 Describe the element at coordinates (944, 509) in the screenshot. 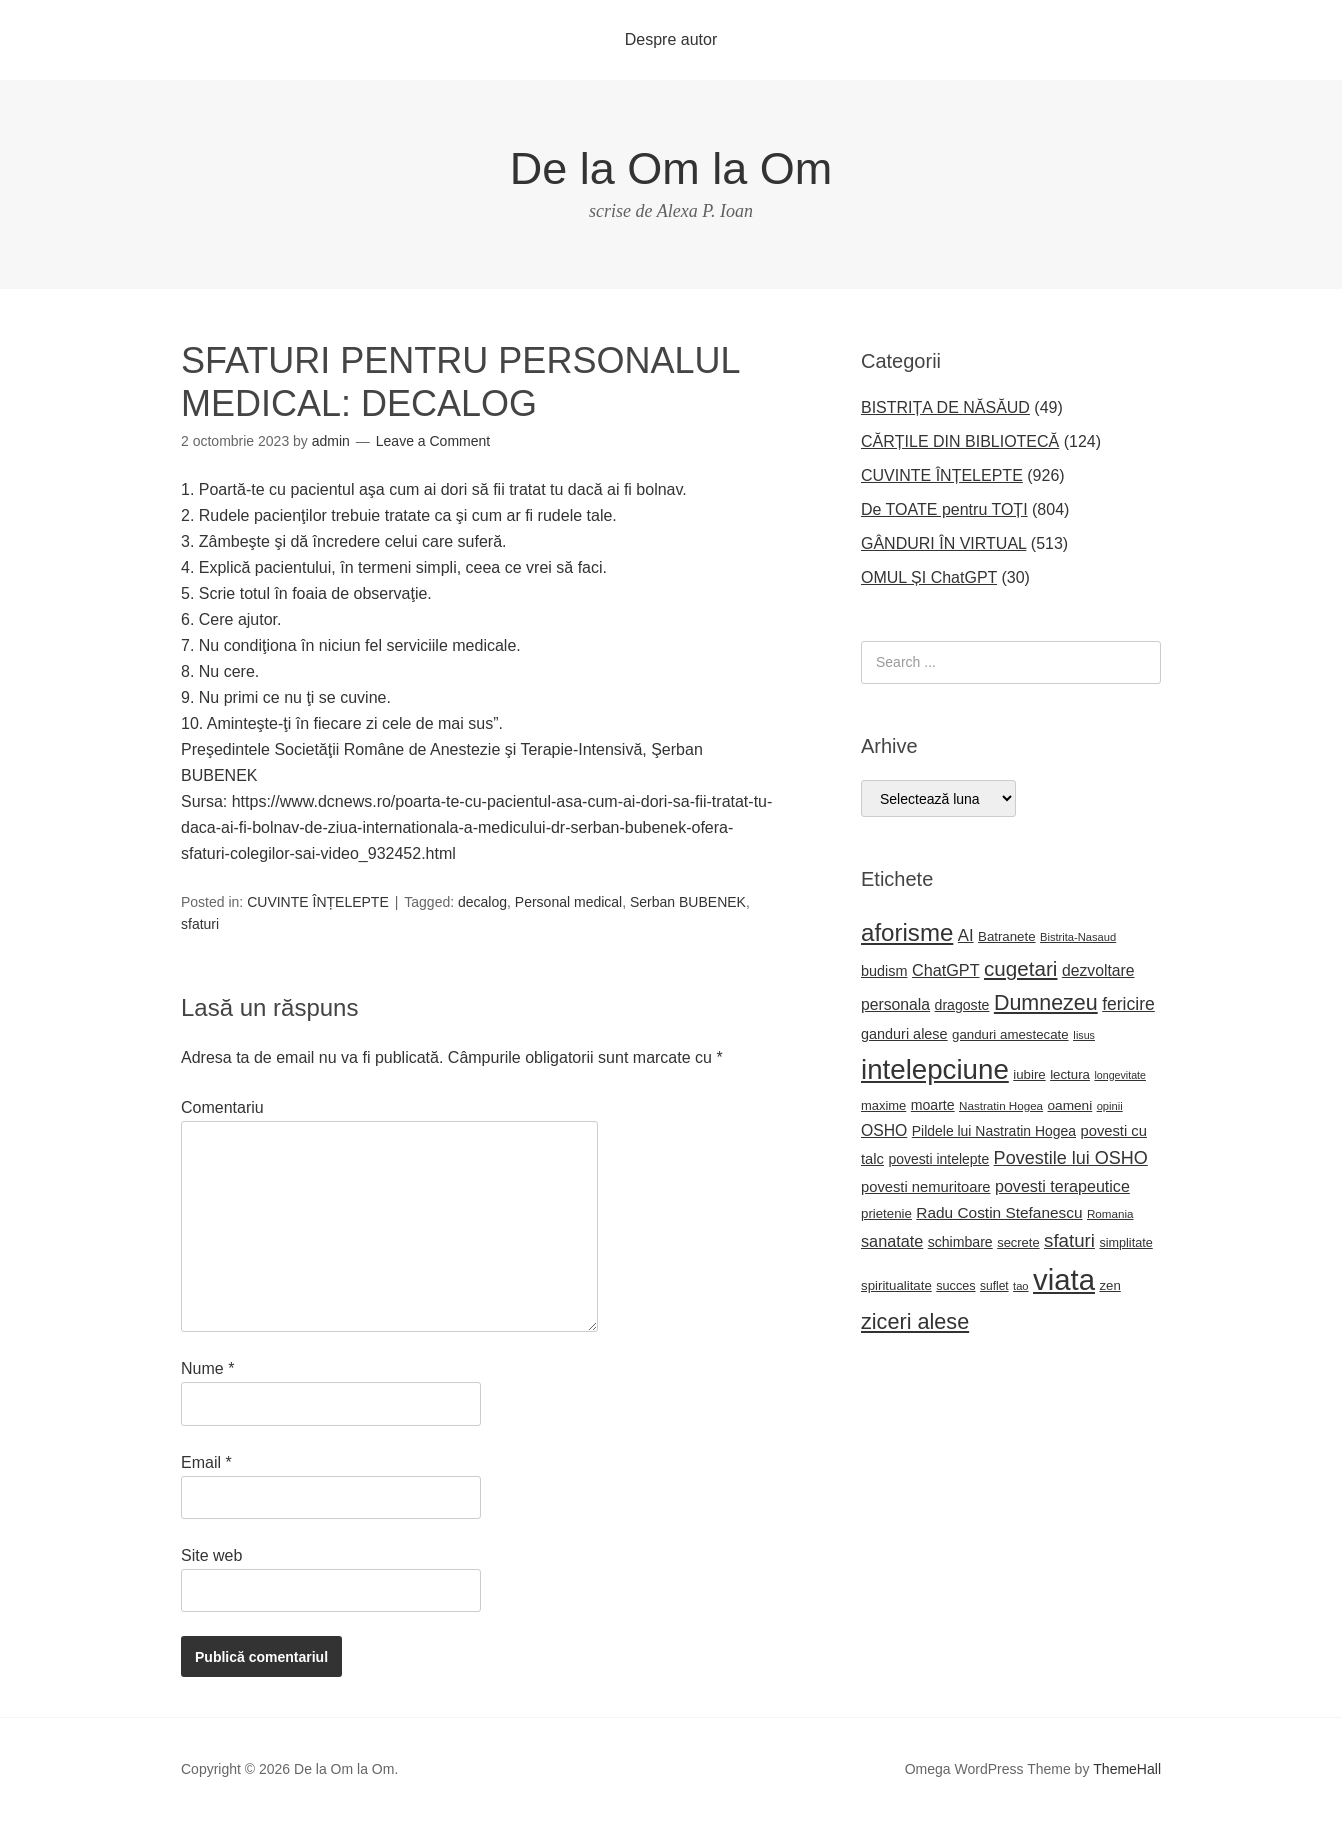

I see `De TOATE pentru TOȚI` at that location.